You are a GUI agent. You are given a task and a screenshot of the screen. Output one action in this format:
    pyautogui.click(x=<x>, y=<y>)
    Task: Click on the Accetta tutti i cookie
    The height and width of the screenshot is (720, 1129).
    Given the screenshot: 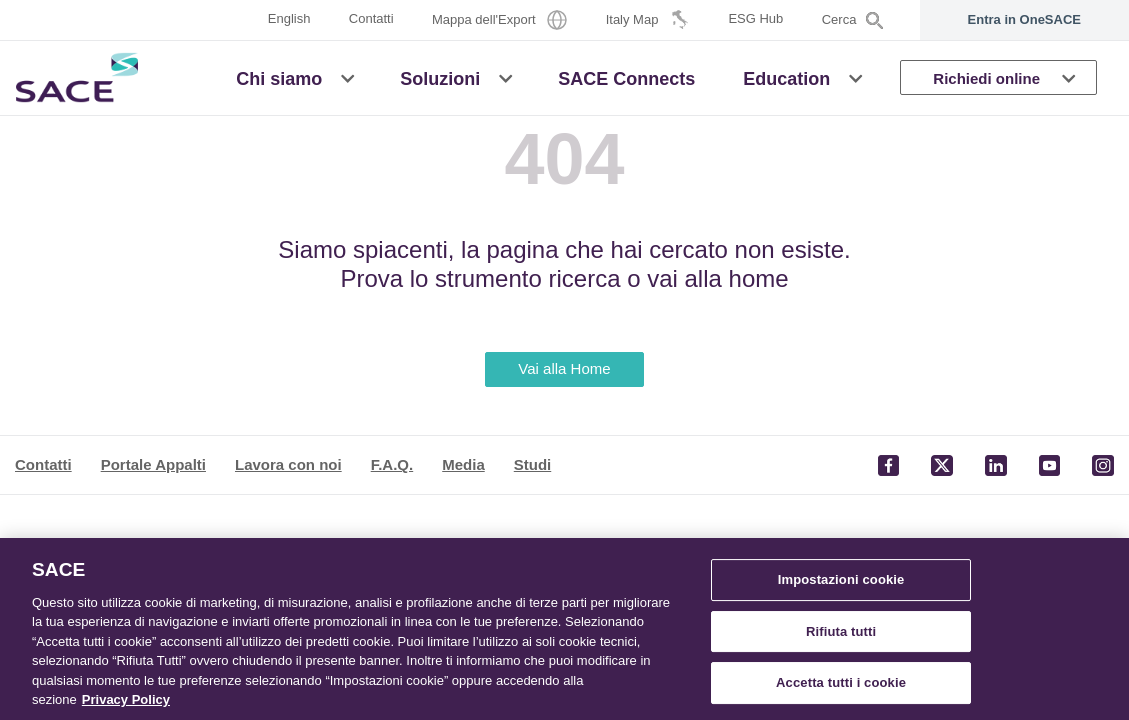 What is the action you would take?
    pyautogui.click(x=841, y=682)
    